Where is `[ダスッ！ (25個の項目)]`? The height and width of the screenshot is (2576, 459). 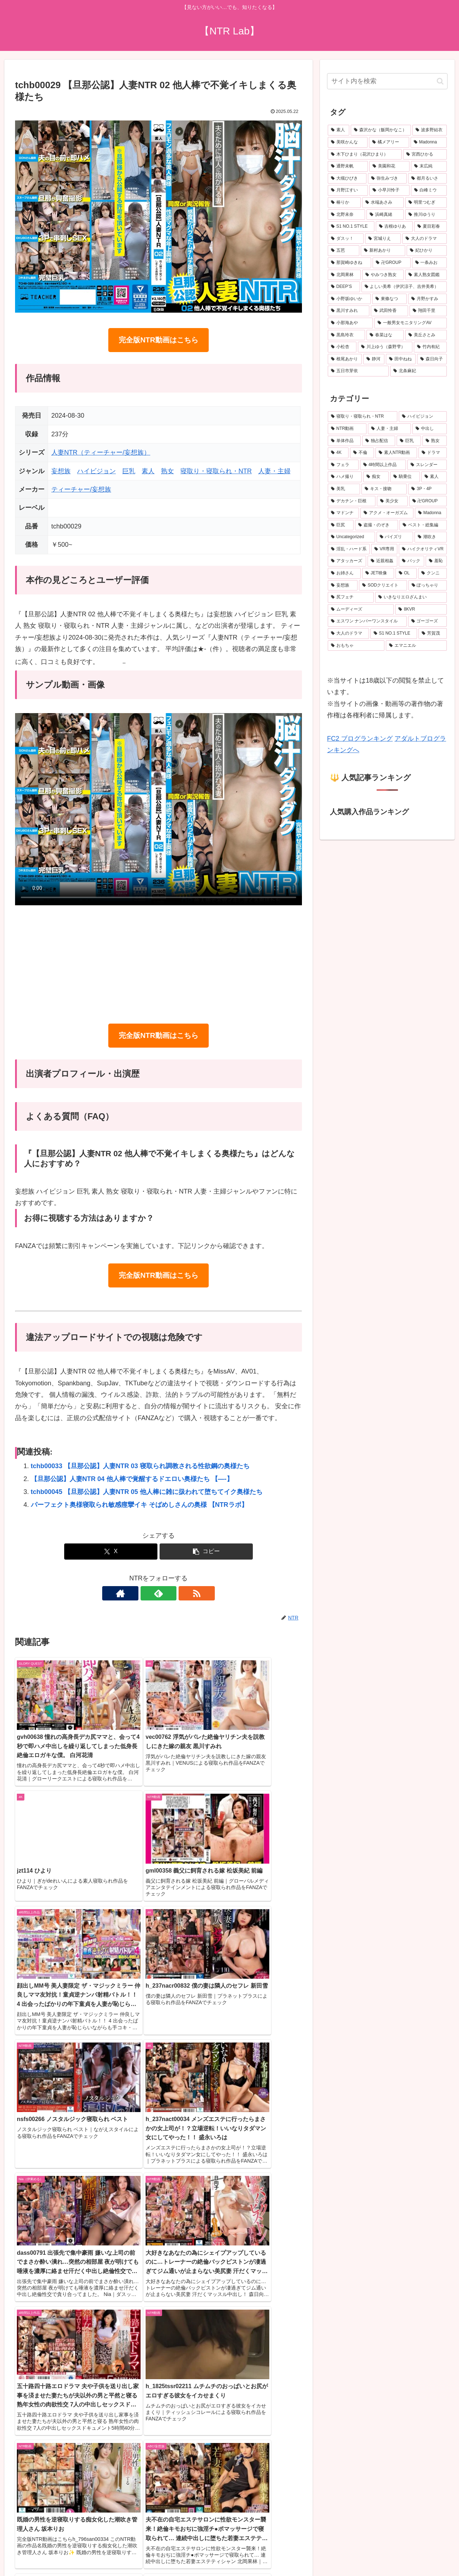 [ダスッ！ (25個の項目)] is located at coordinates (346, 238).